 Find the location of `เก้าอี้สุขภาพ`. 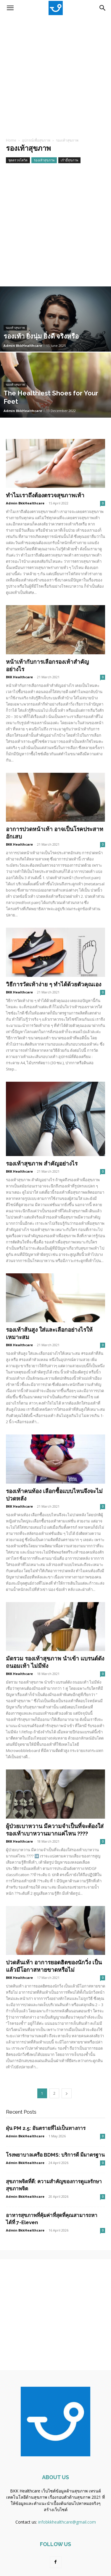

เก้าอี้สุขภาพ is located at coordinates (69, 160).